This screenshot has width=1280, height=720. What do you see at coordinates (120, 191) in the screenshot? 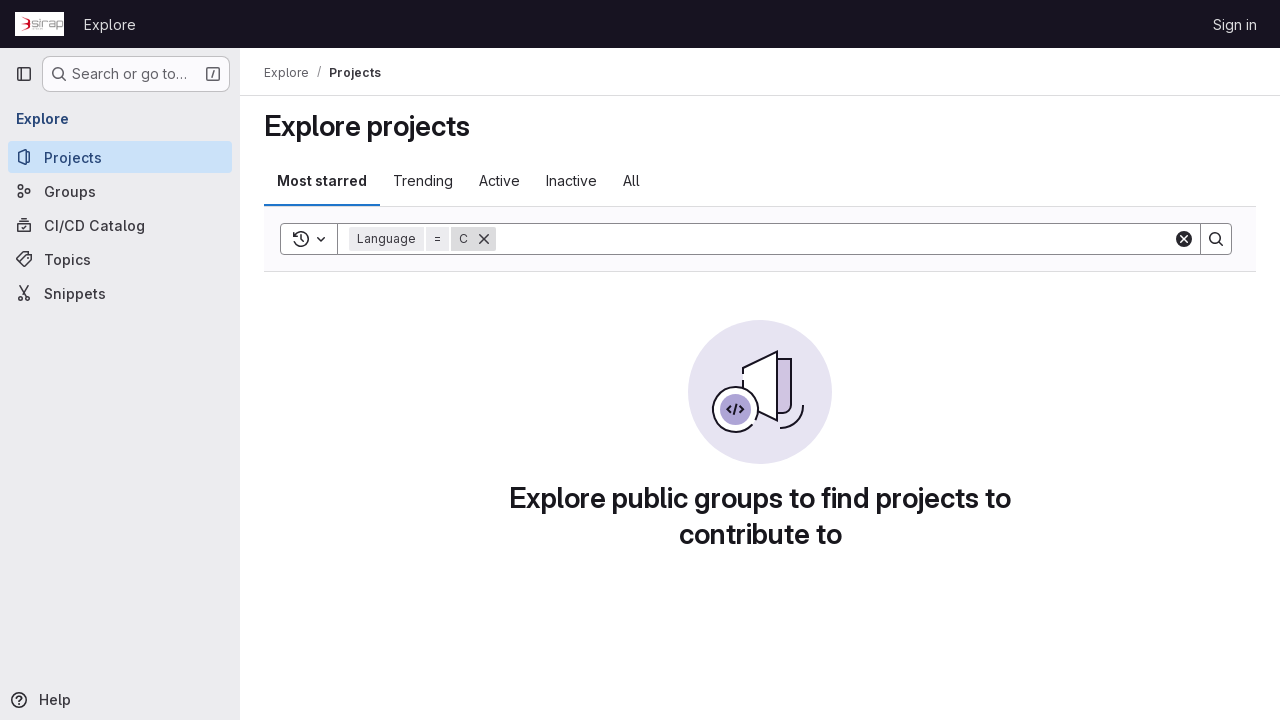
I see `[Groups]` at bounding box center [120, 191].